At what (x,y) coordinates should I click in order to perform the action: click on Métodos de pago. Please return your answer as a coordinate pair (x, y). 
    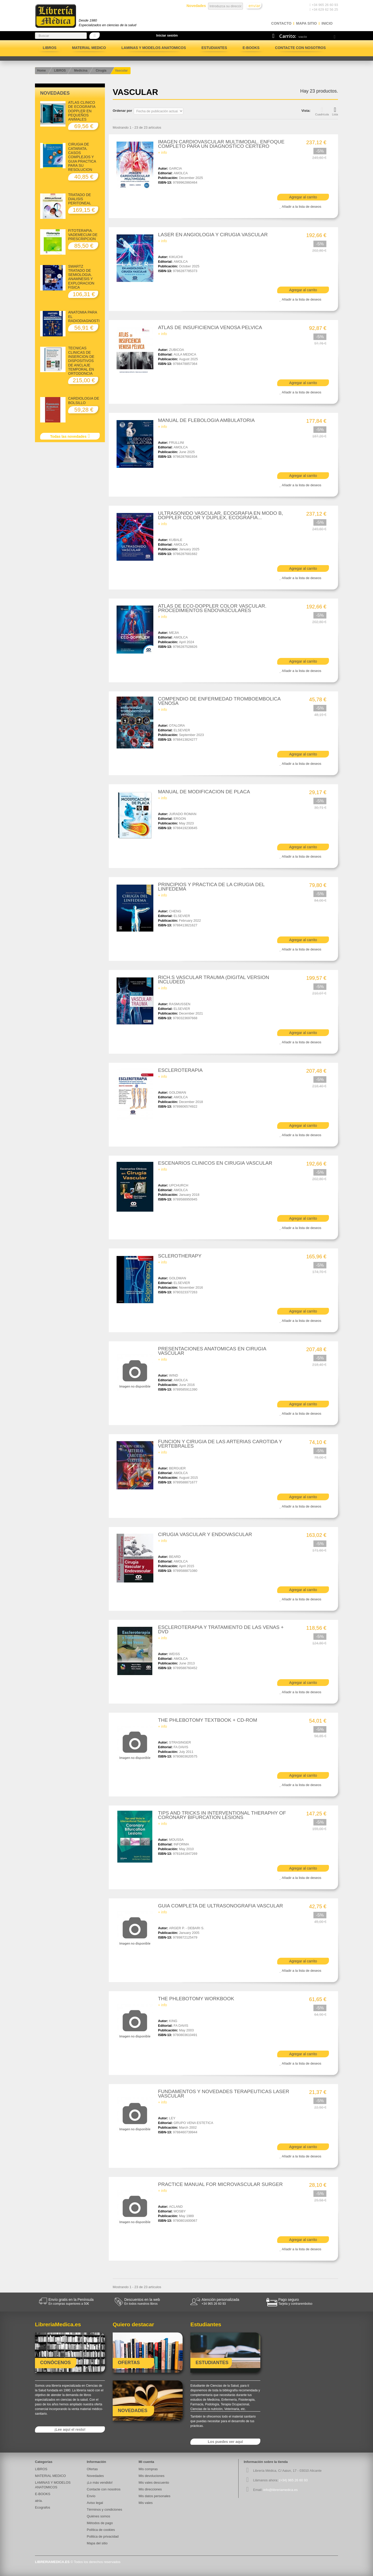
    Looking at the image, I should click on (100, 2523).